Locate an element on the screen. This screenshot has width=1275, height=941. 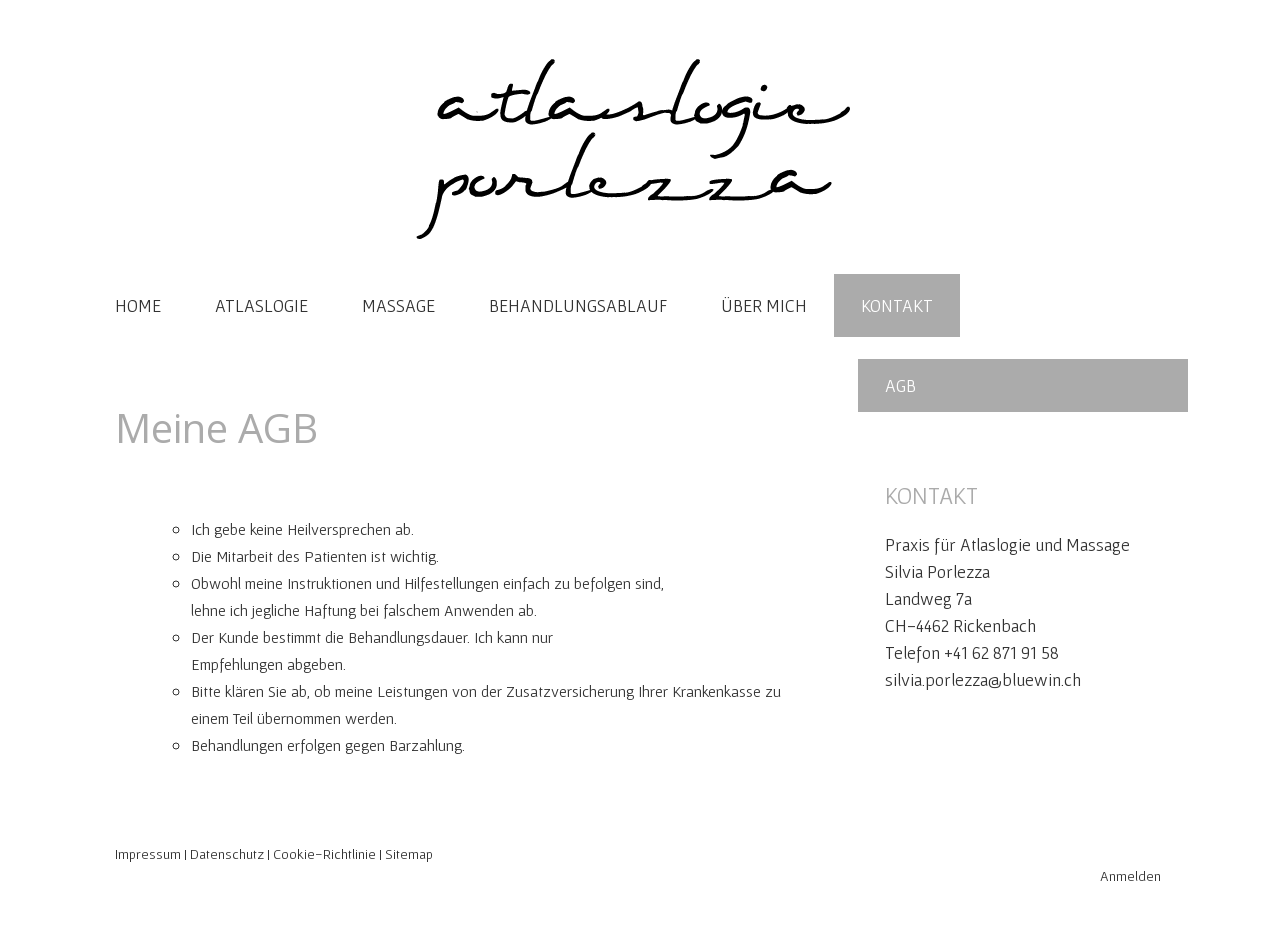
ÜBER MICH is located at coordinates (764, 305).